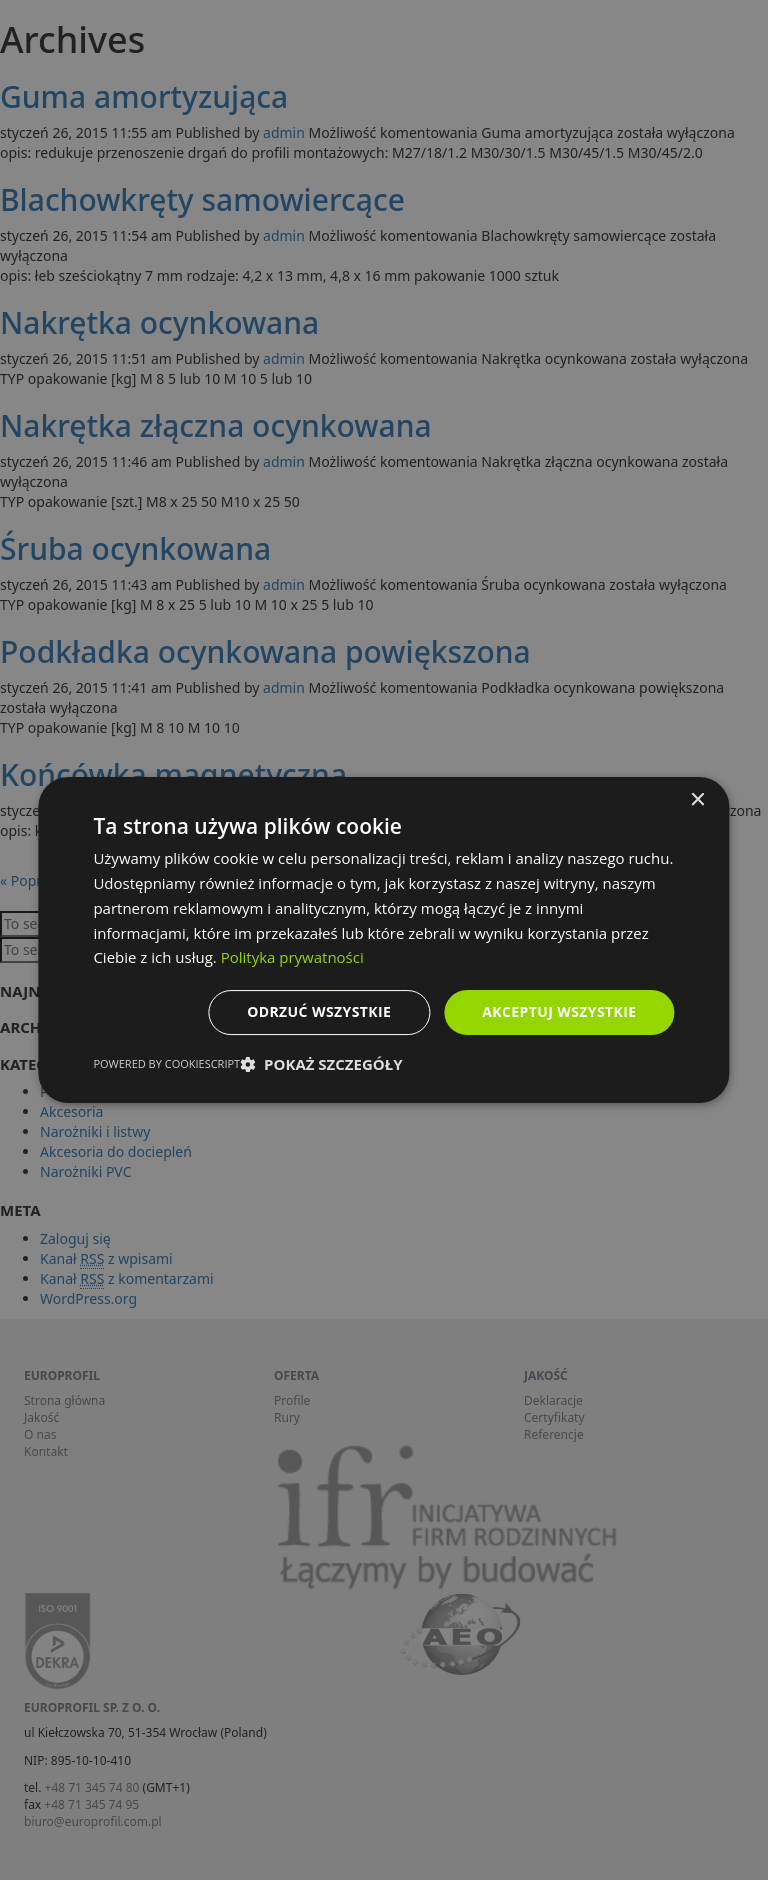  Describe the element at coordinates (319, 1011) in the screenshot. I see `Odrzuć wszystkie [button]` at that location.